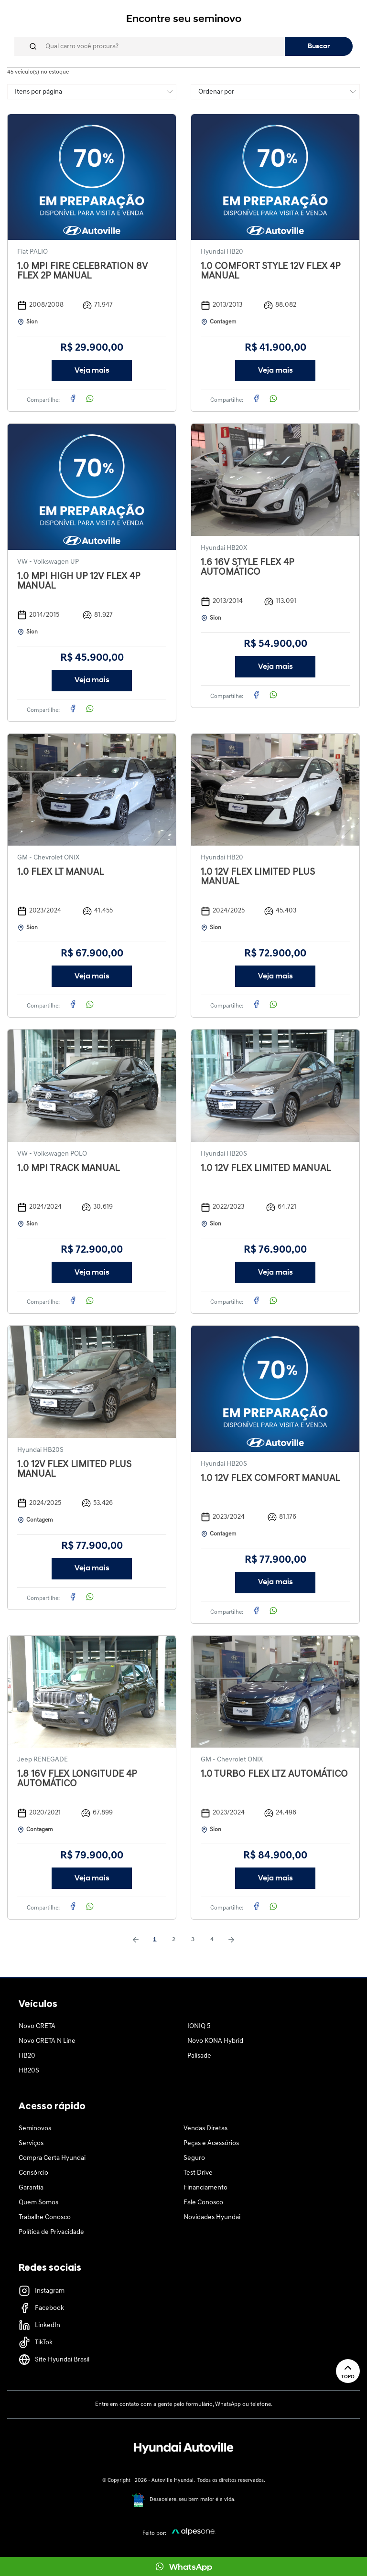 The width and height of the screenshot is (367, 2576). Describe the element at coordinates (348, 2371) in the screenshot. I see `Topo` at that location.